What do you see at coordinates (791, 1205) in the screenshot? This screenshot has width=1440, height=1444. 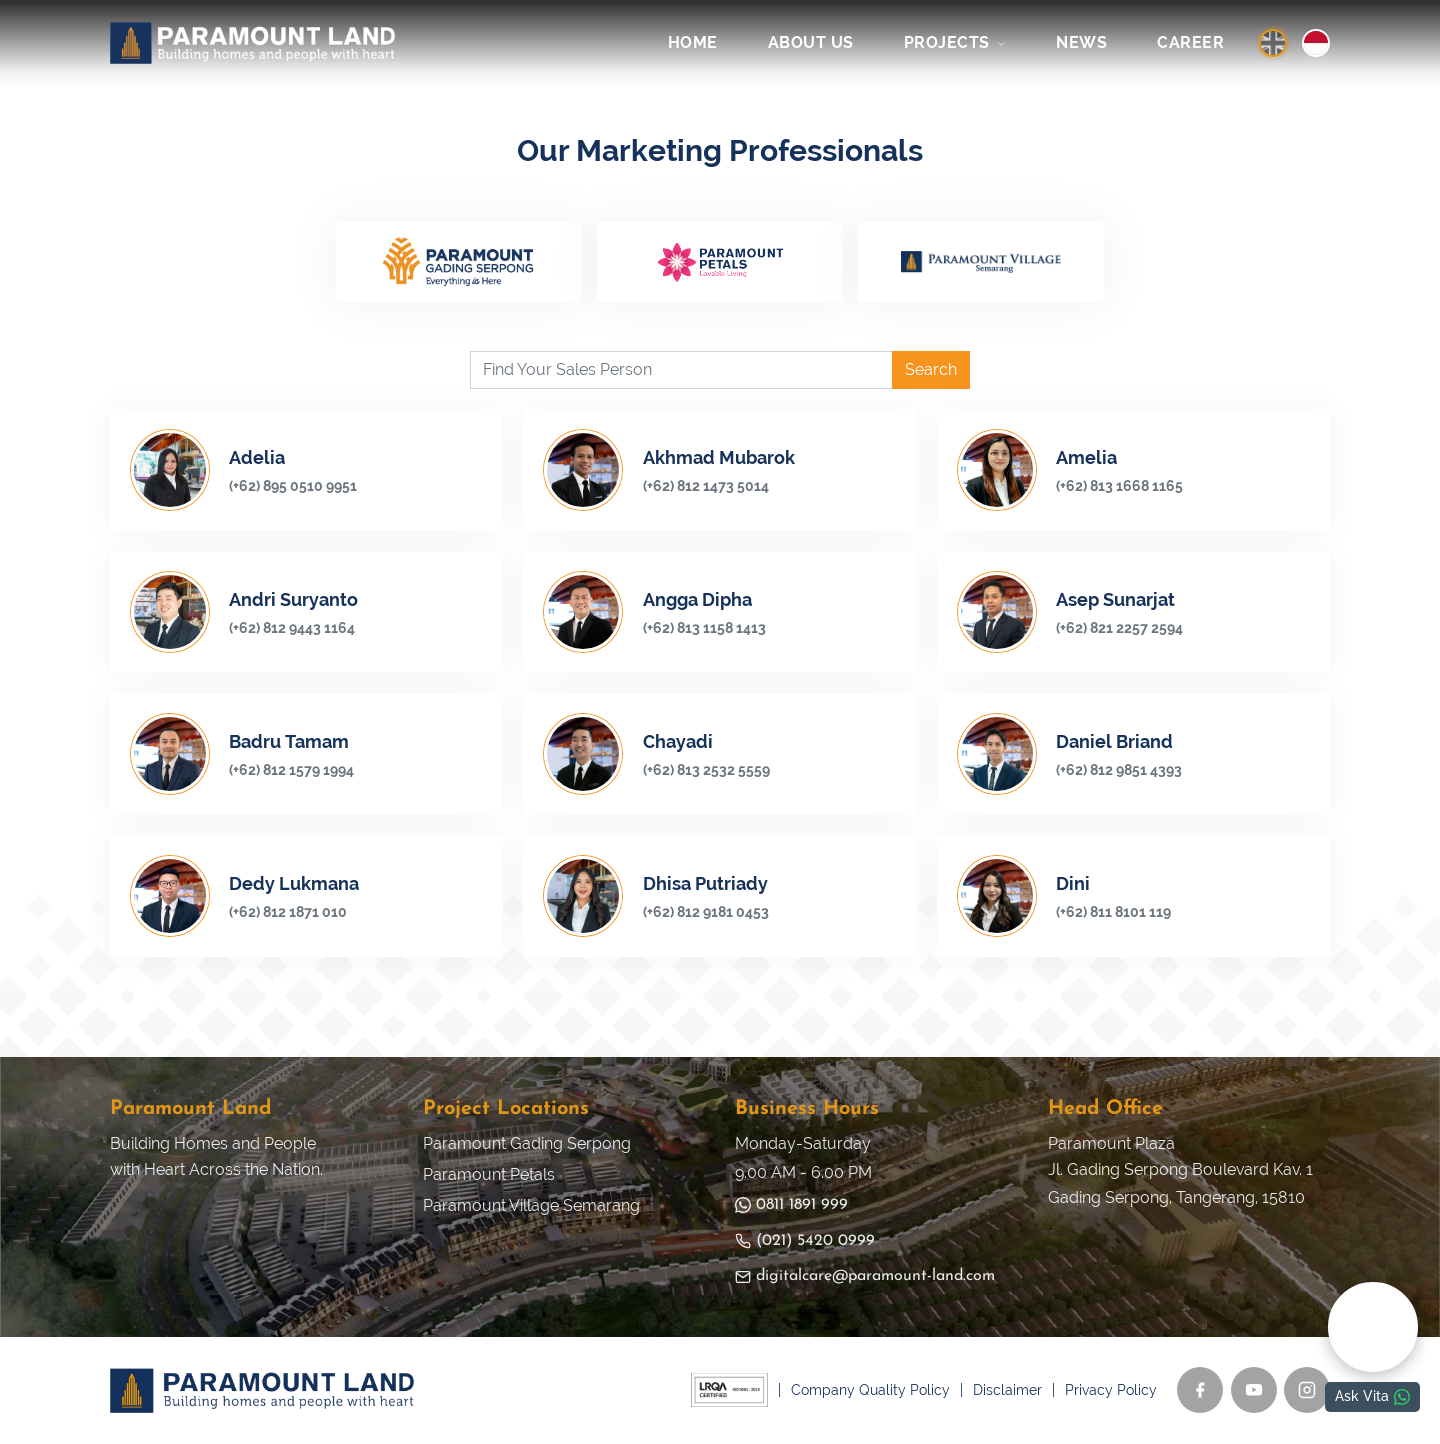 I see `0811 1891 999` at bounding box center [791, 1205].